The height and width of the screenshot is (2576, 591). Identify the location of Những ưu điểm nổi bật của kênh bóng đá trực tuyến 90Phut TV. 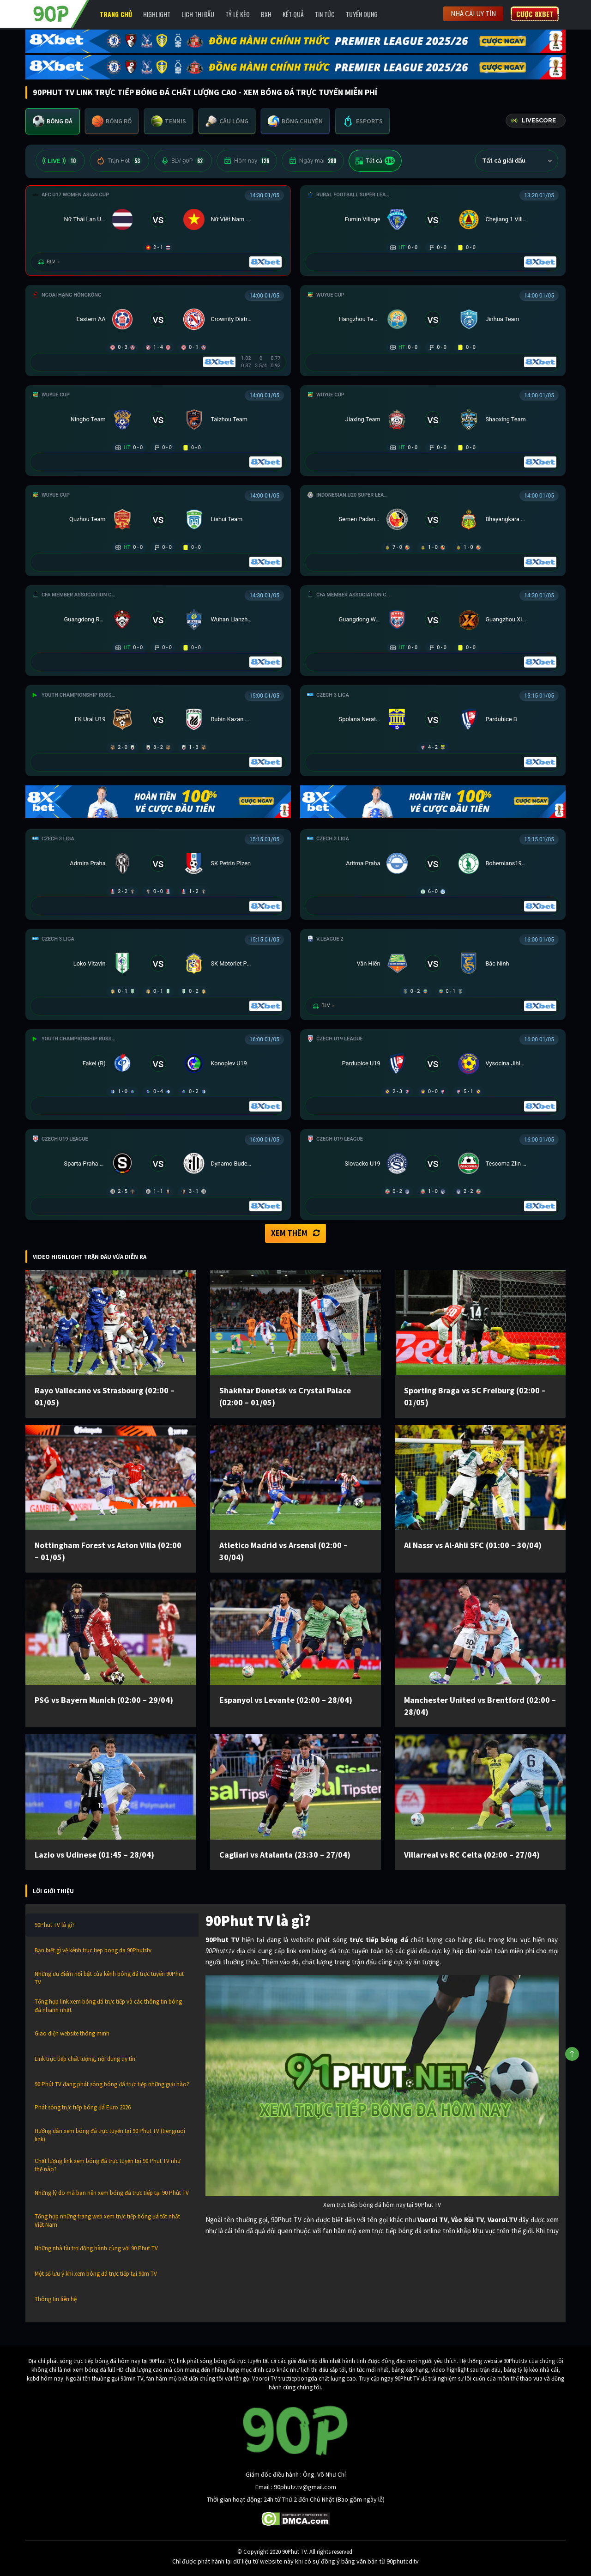
(109, 1978).